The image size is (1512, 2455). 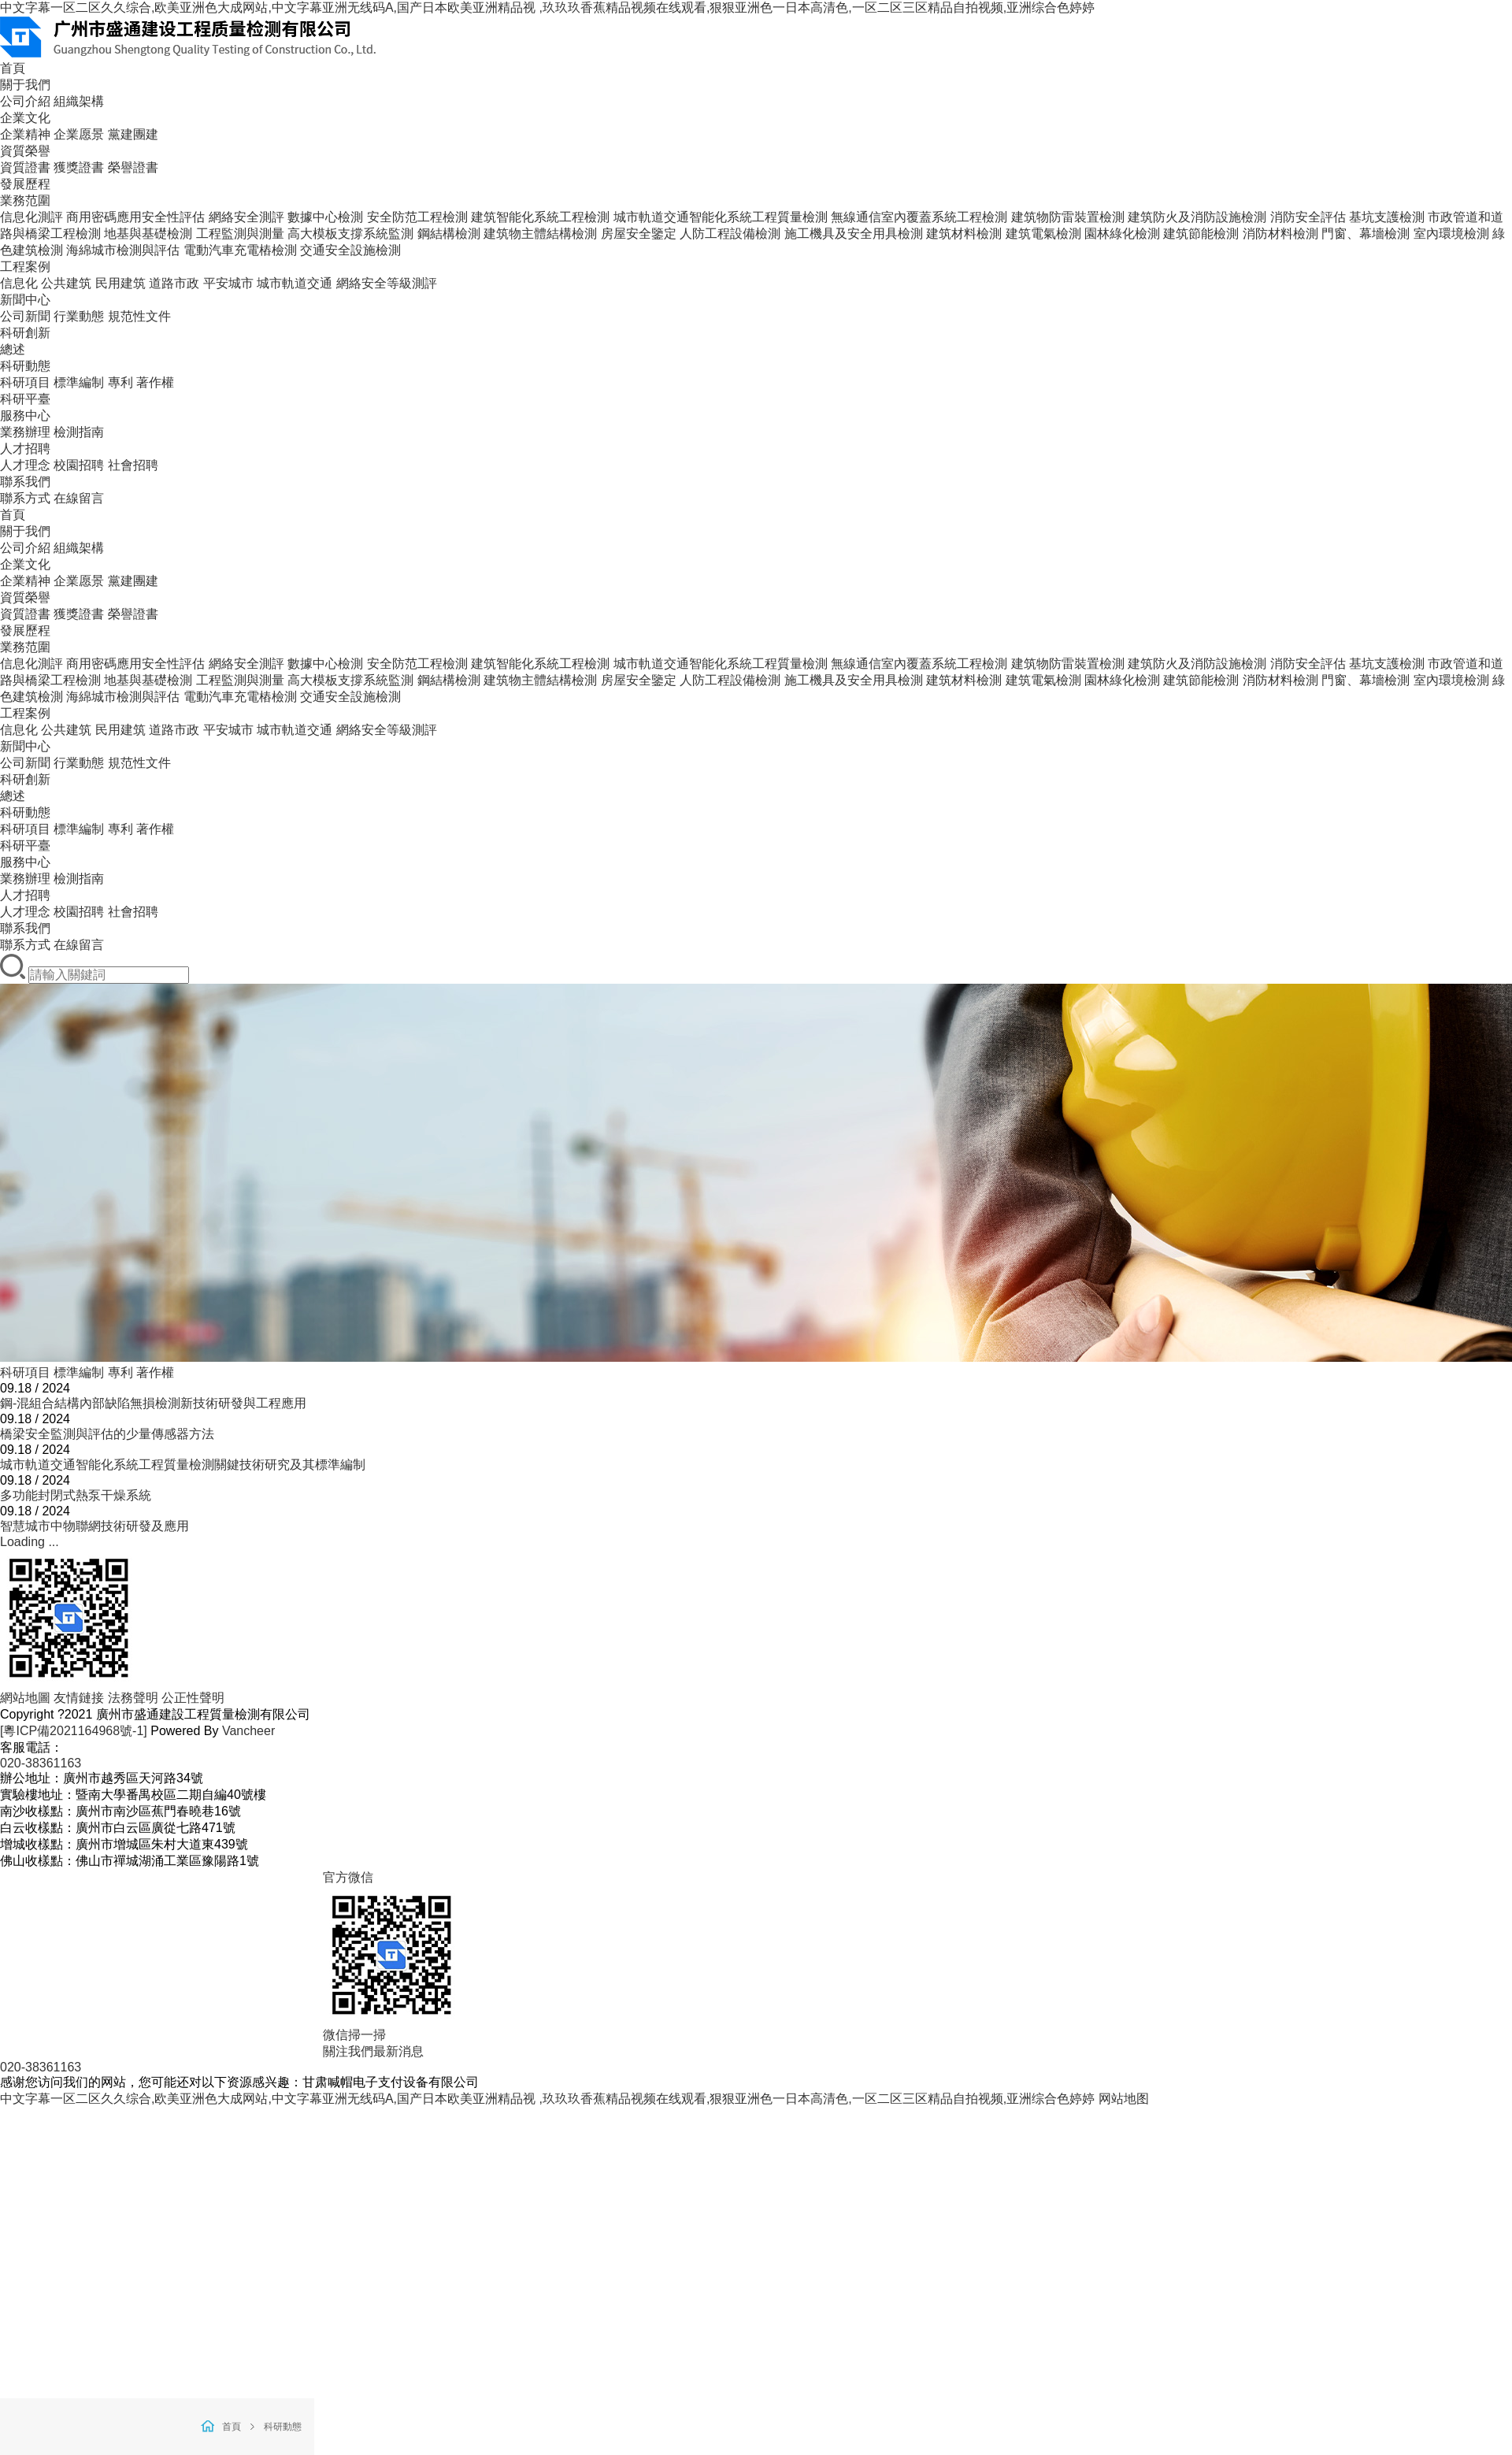 I want to click on 房屋安全鑒定, so click(x=638, y=233).